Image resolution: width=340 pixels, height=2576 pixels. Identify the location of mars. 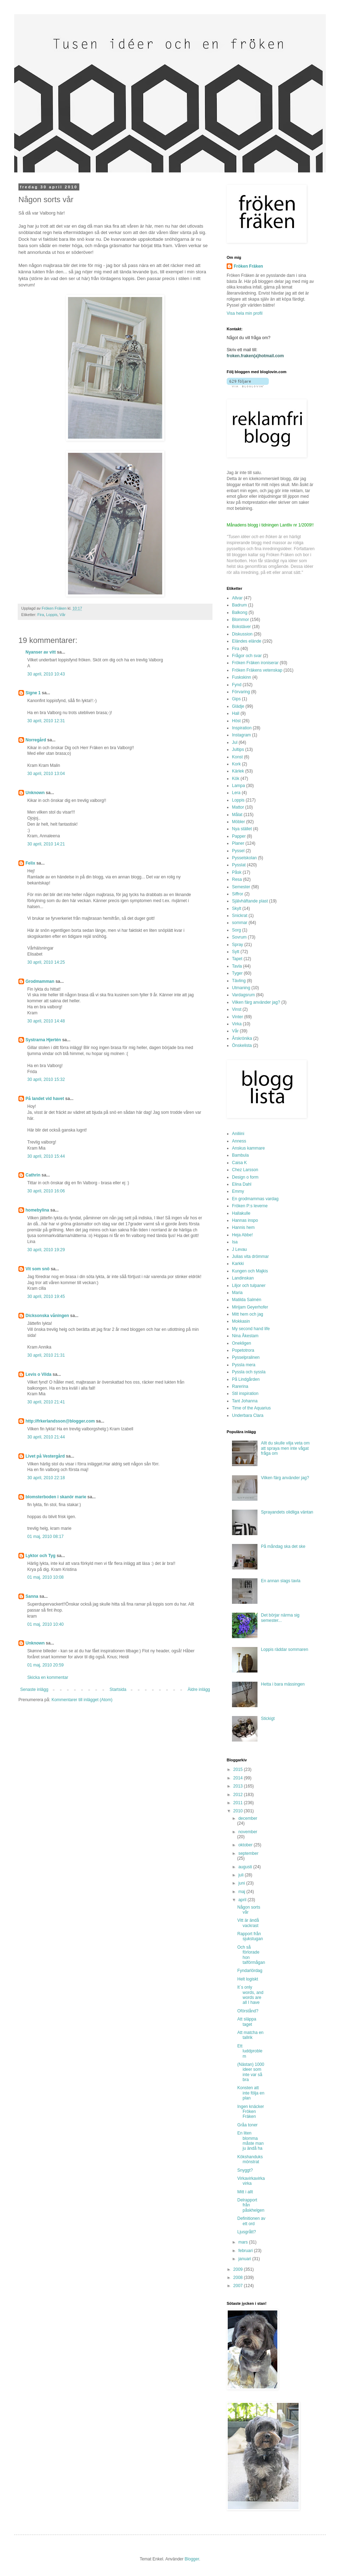
(243, 2242).